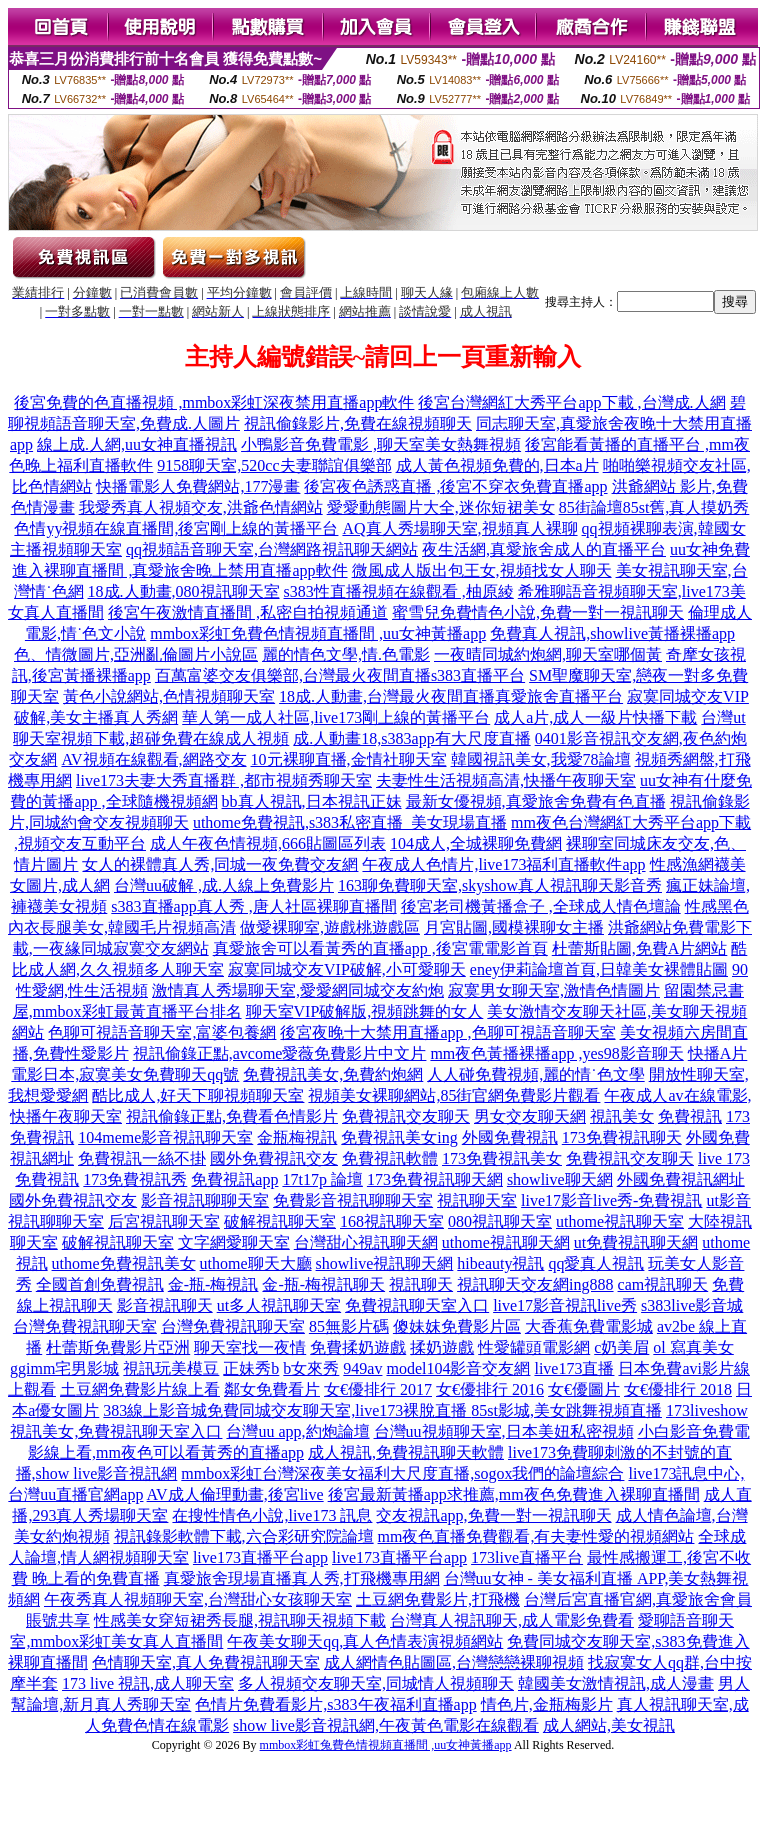  I want to click on eney伊莉論壇首頁,日韓美女裸體貼圖, so click(599, 969).